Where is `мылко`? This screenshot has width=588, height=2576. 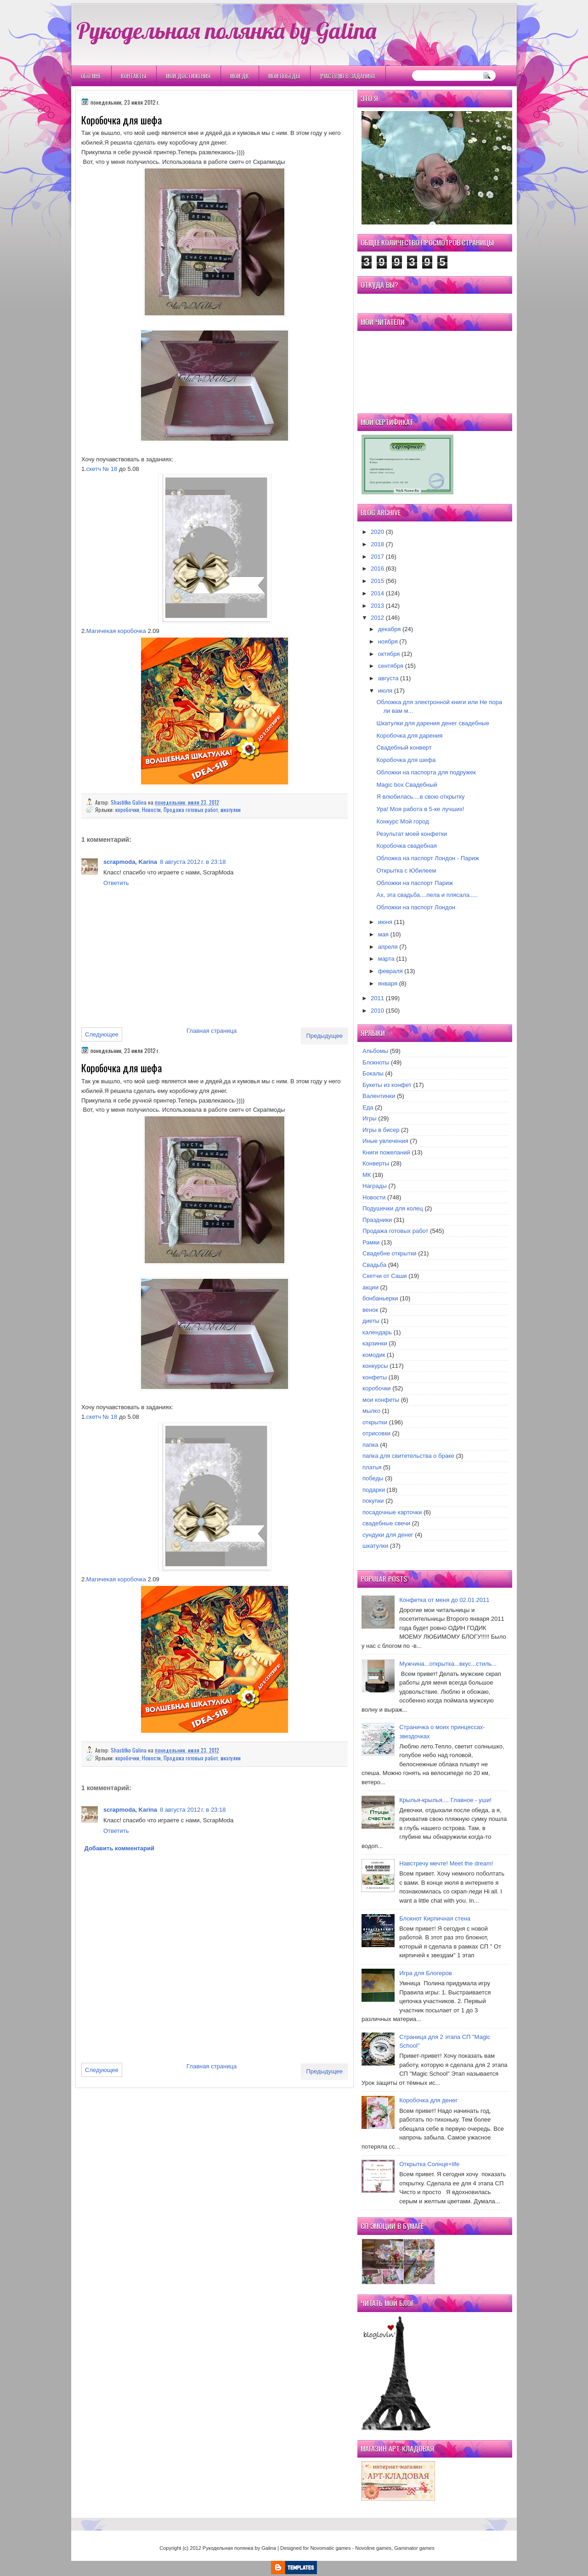 мылко is located at coordinates (371, 1410).